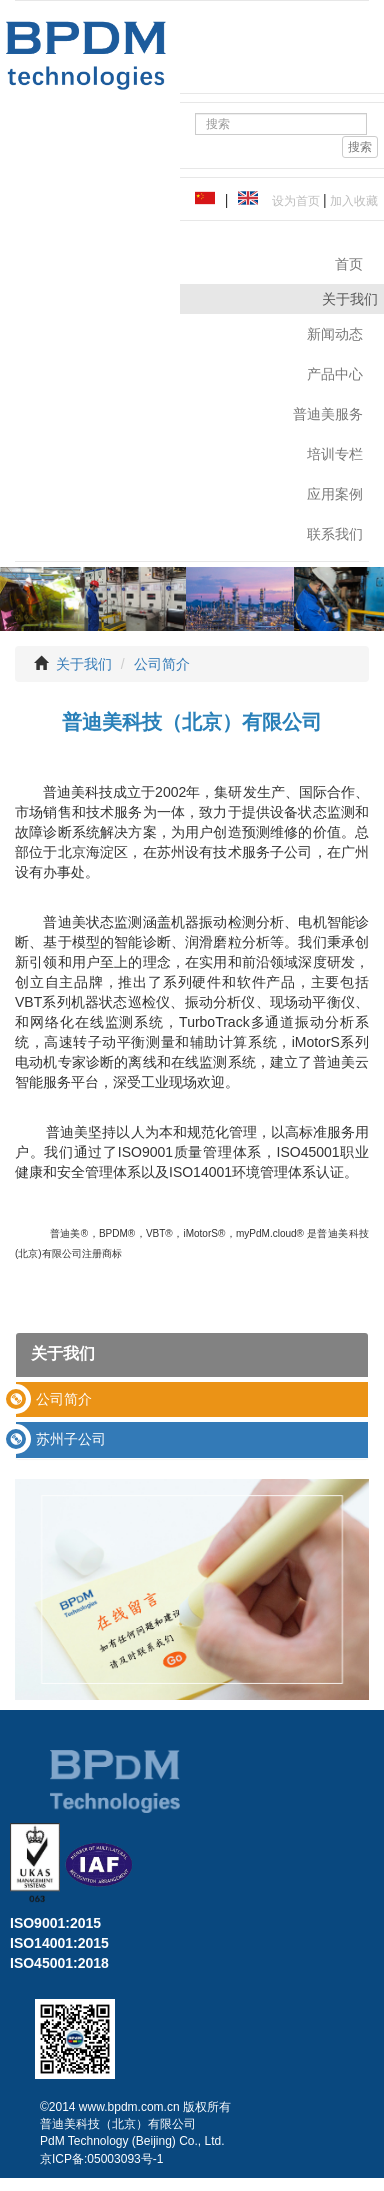  Describe the element at coordinates (335, 374) in the screenshot. I see `产品中心` at that location.